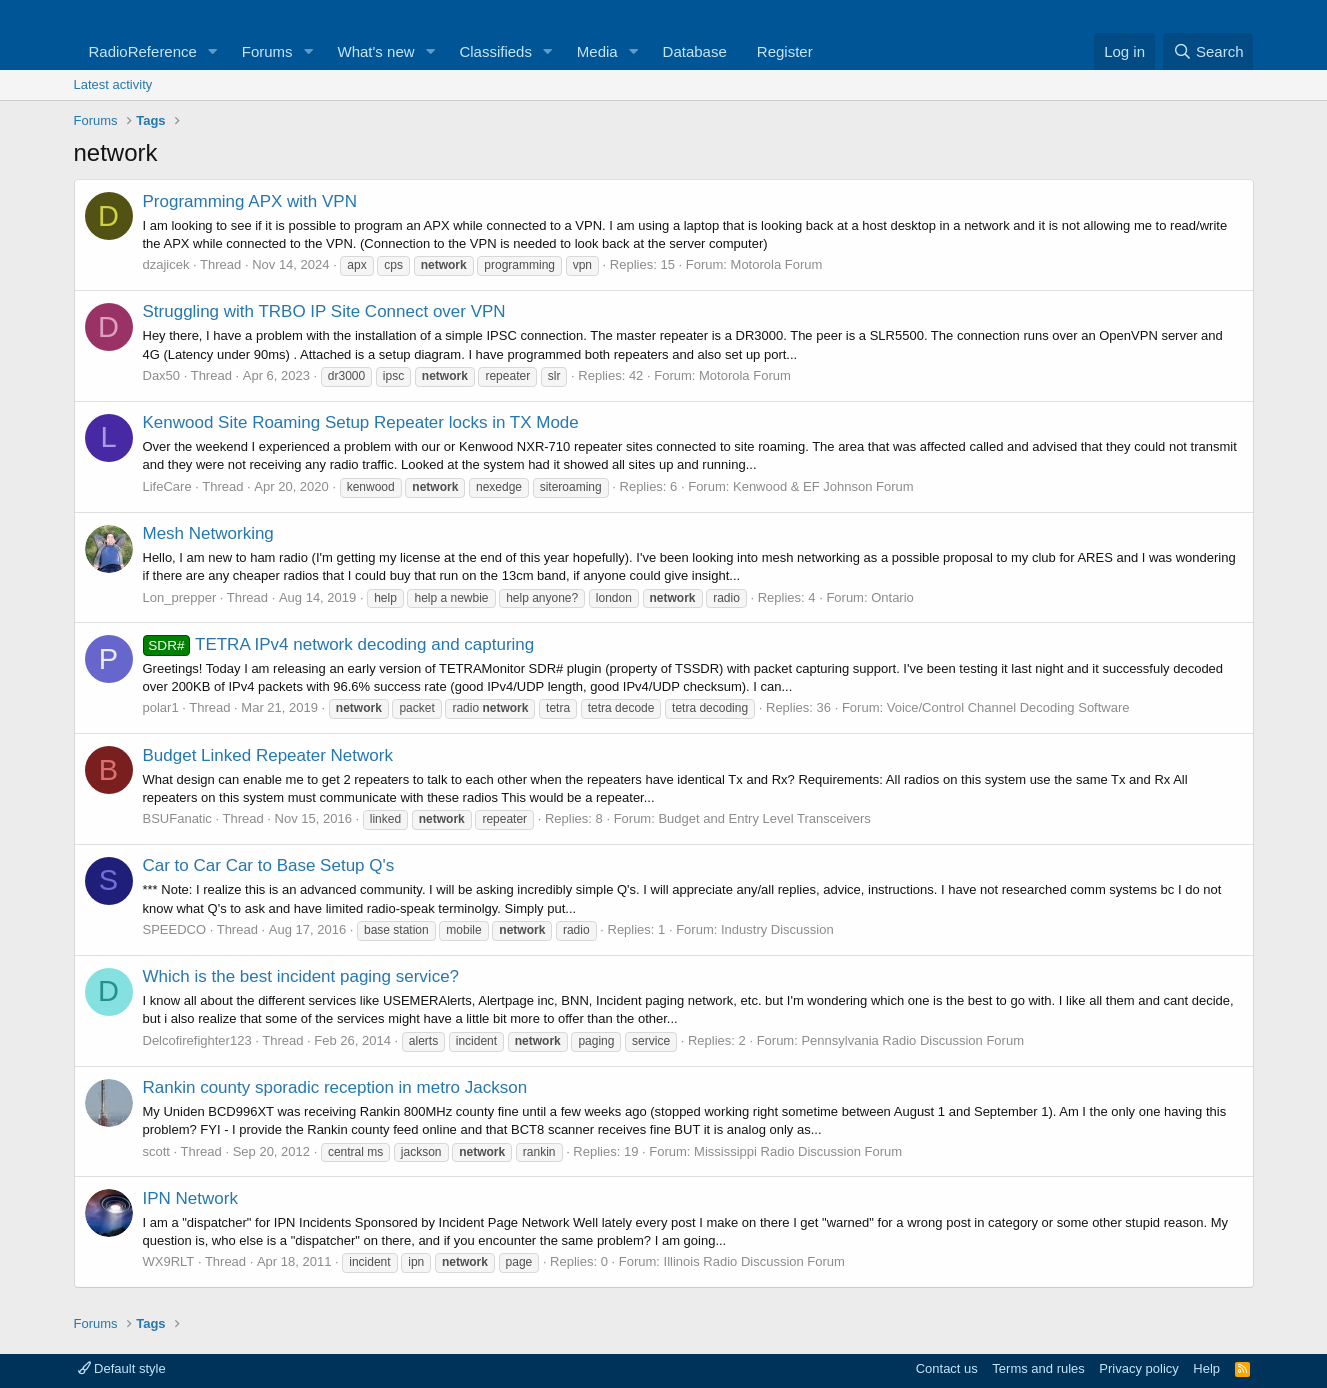  Describe the element at coordinates (190, 1198) in the screenshot. I see `IPN Network` at that location.